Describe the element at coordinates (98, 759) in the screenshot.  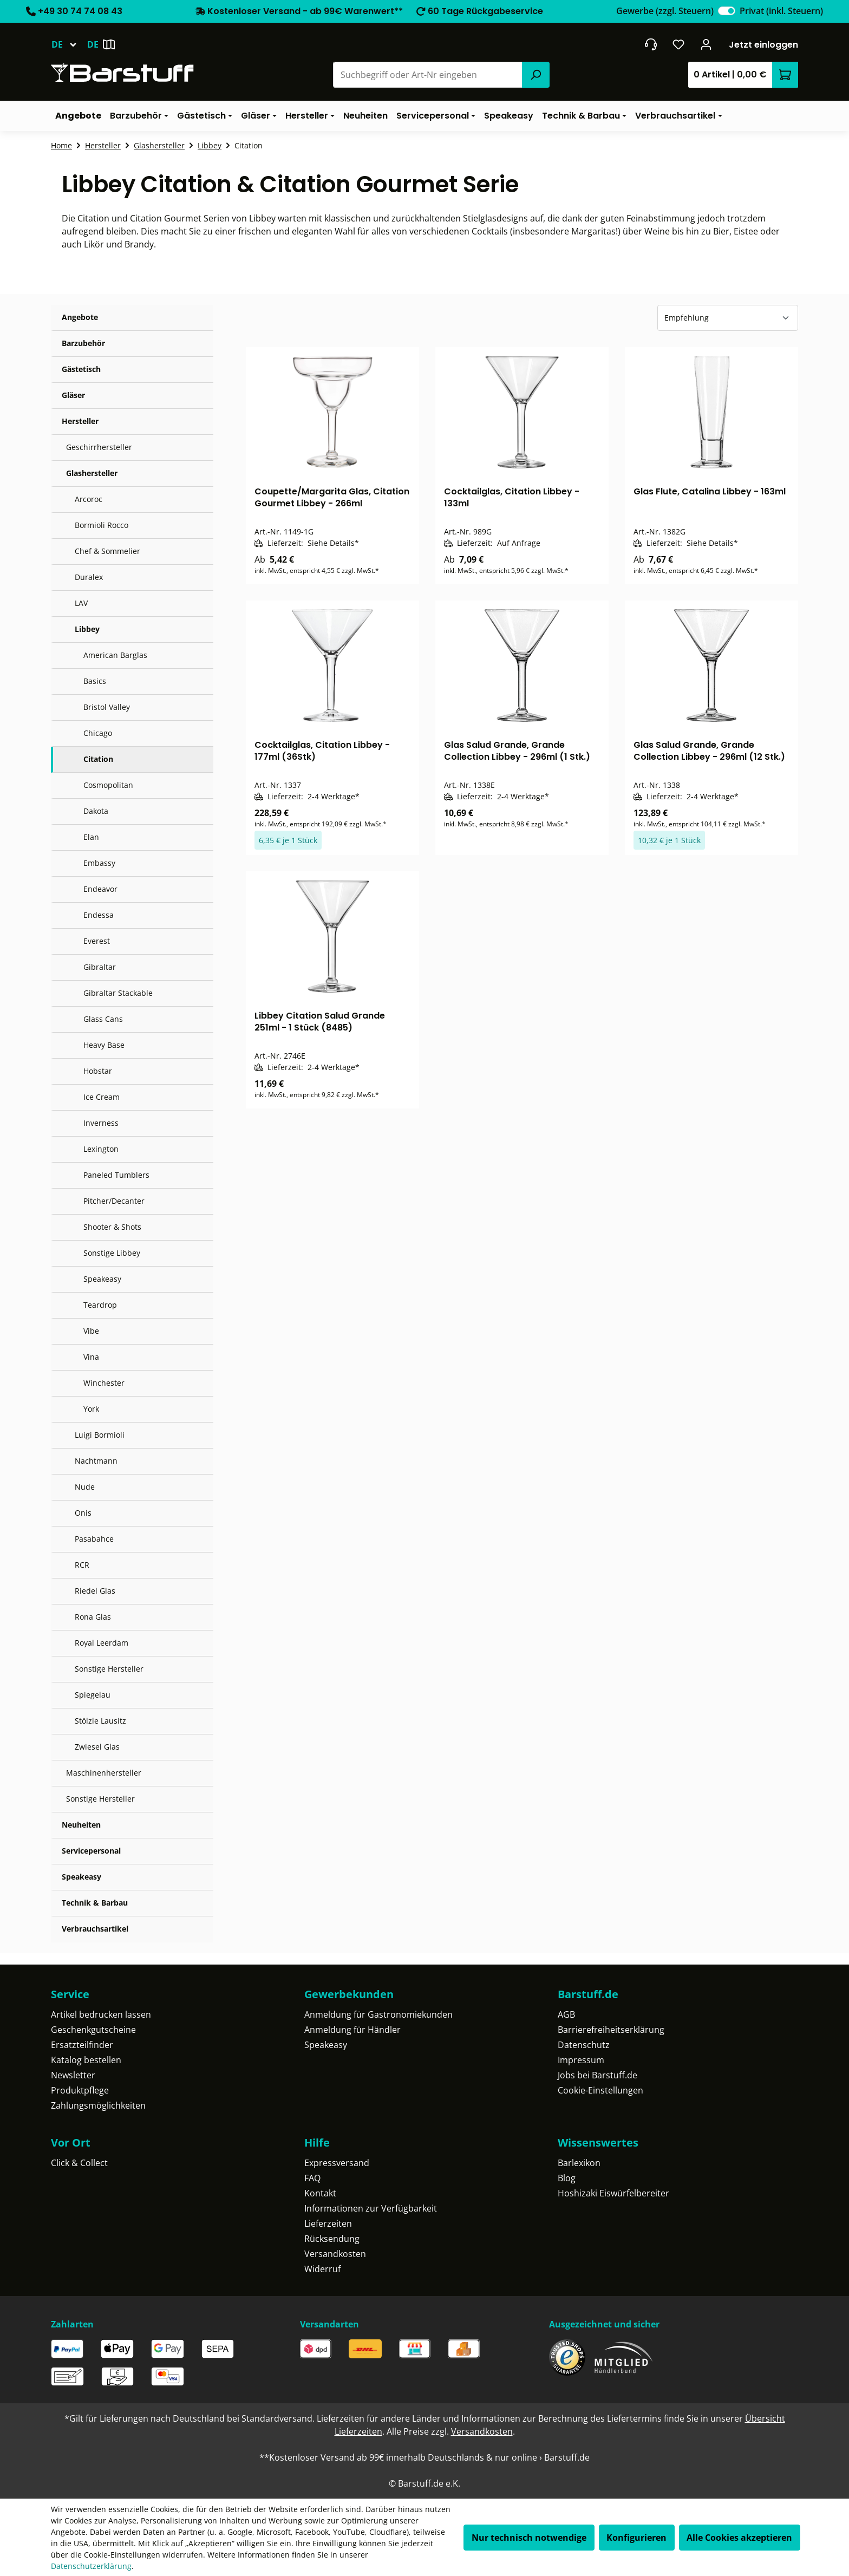
I see `Citation` at that location.